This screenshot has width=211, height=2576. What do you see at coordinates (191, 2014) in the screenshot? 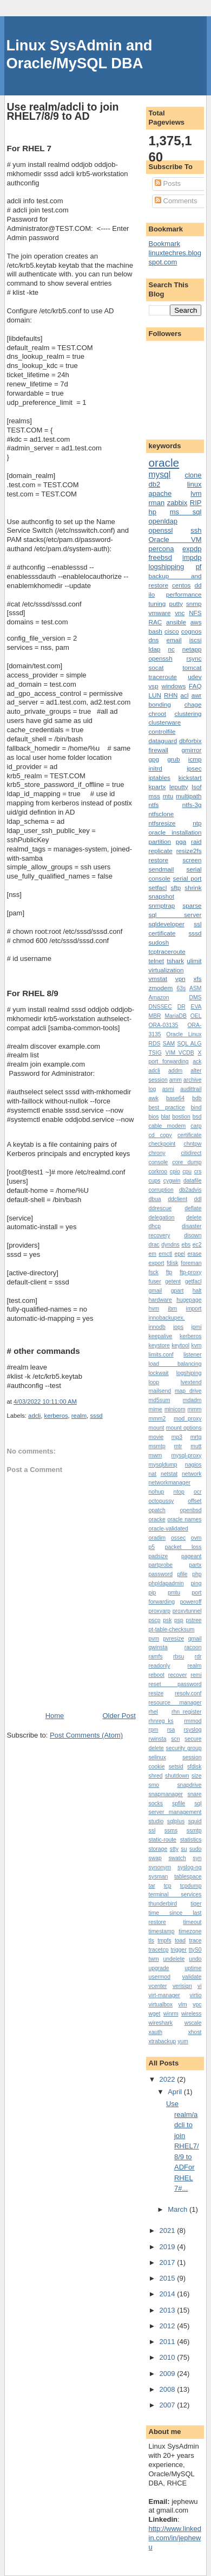
I see `wireless` at bounding box center [191, 2014].